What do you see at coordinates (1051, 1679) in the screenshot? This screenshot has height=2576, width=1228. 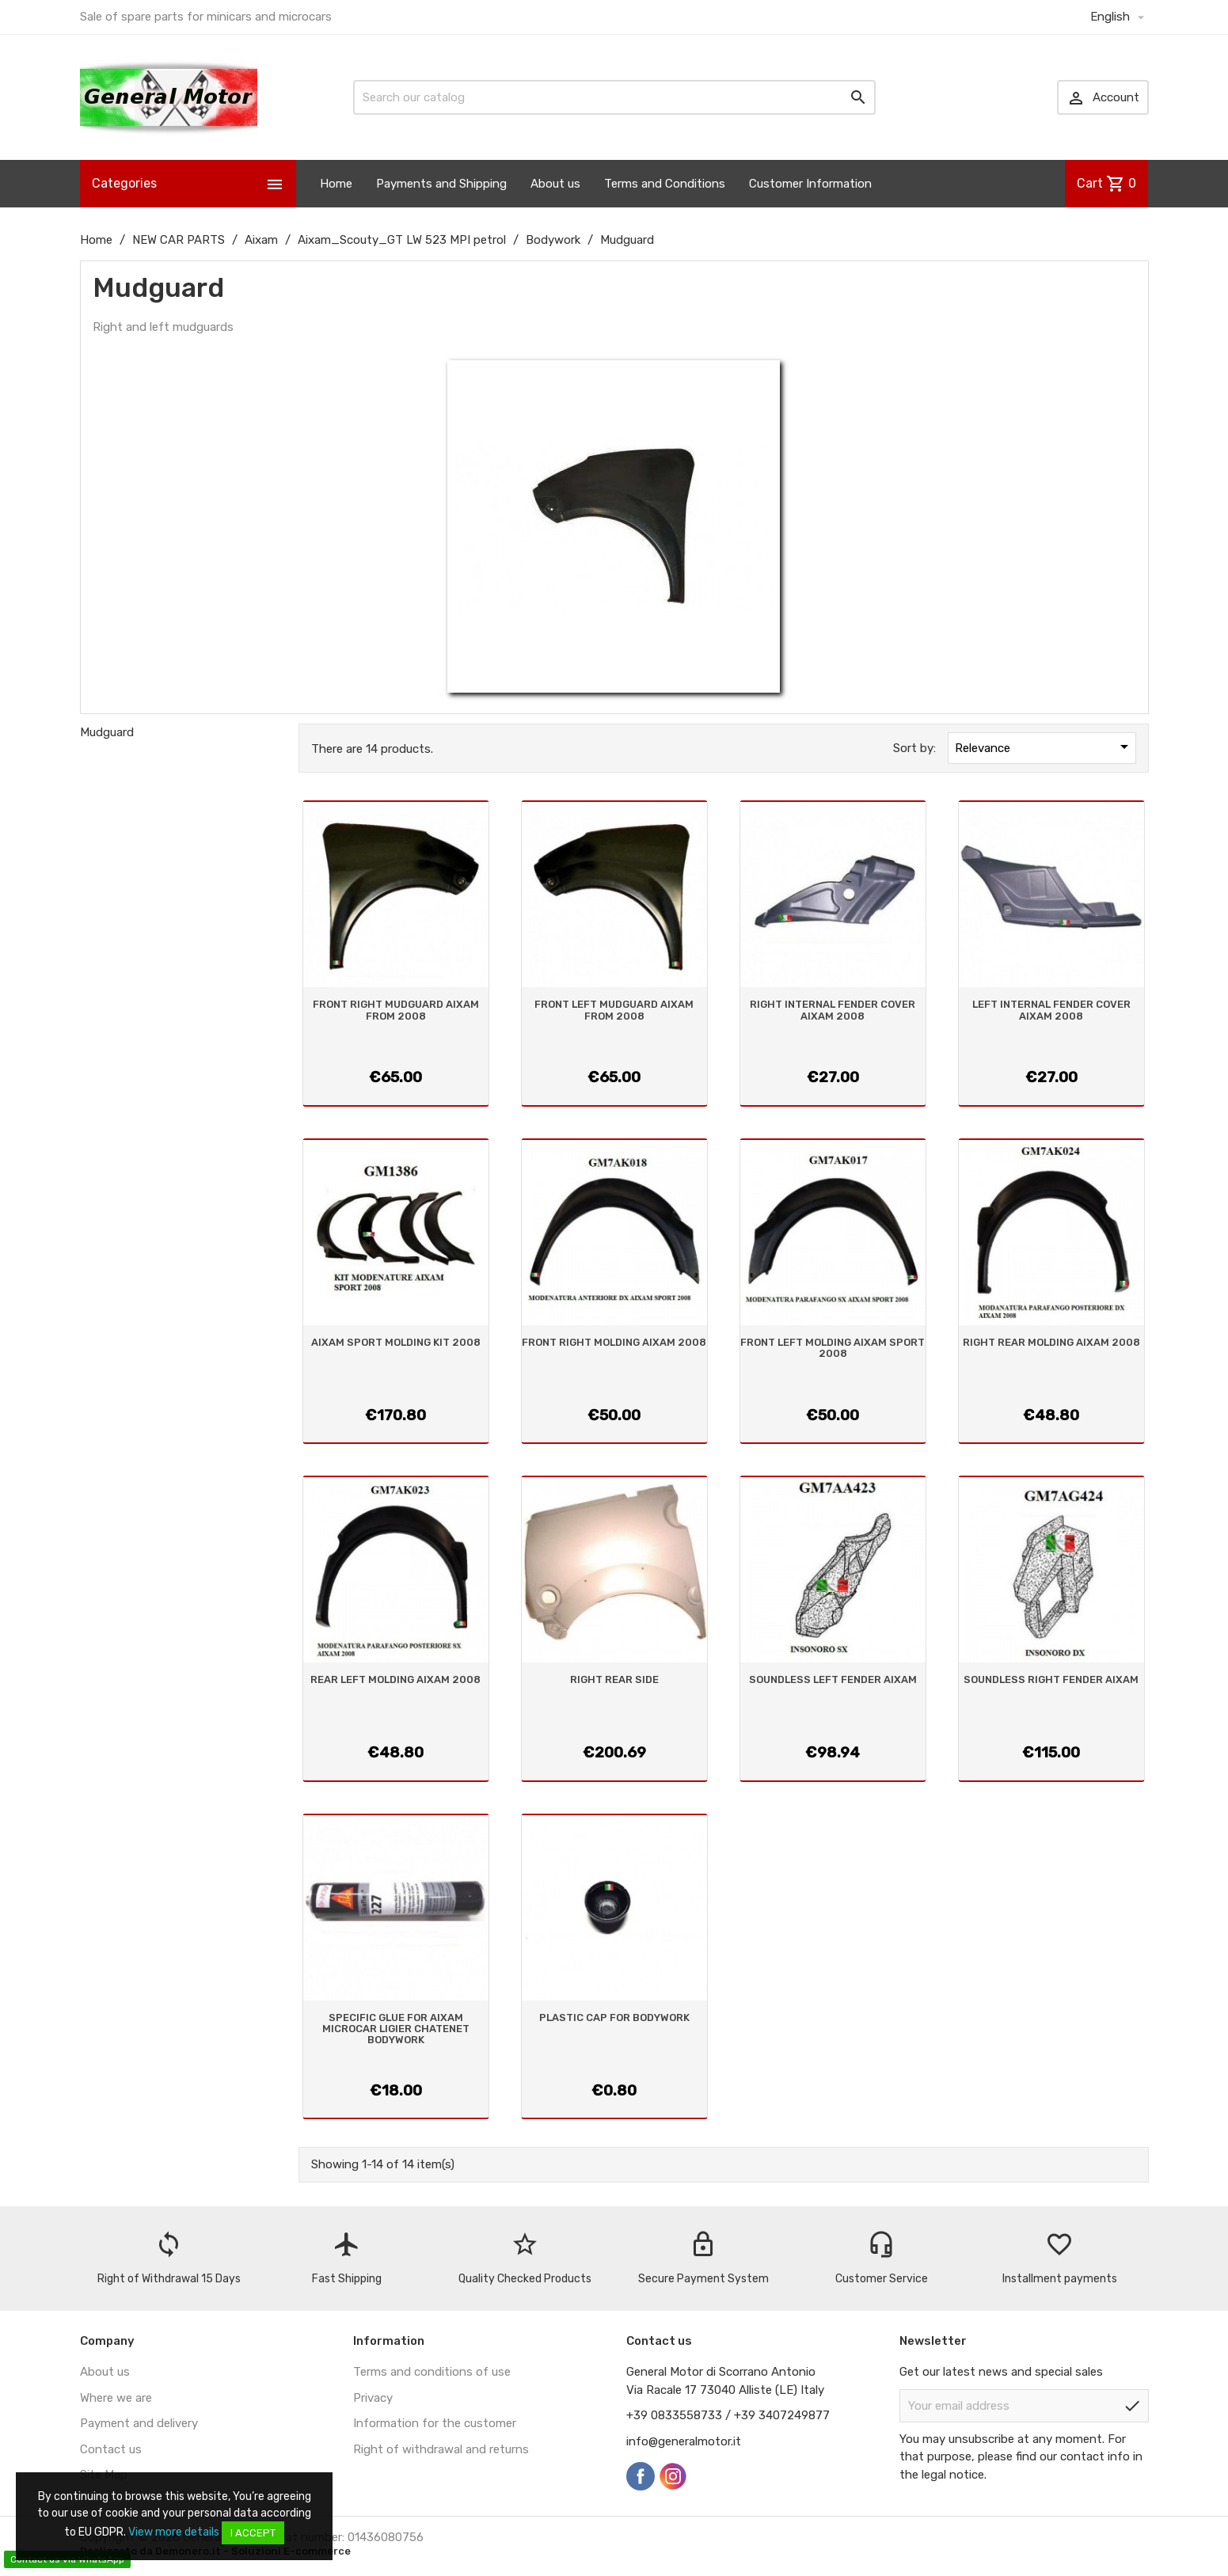 I see `SOUNDLESS RIGHT FENDER AIXAM` at bounding box center [1051, 1679].